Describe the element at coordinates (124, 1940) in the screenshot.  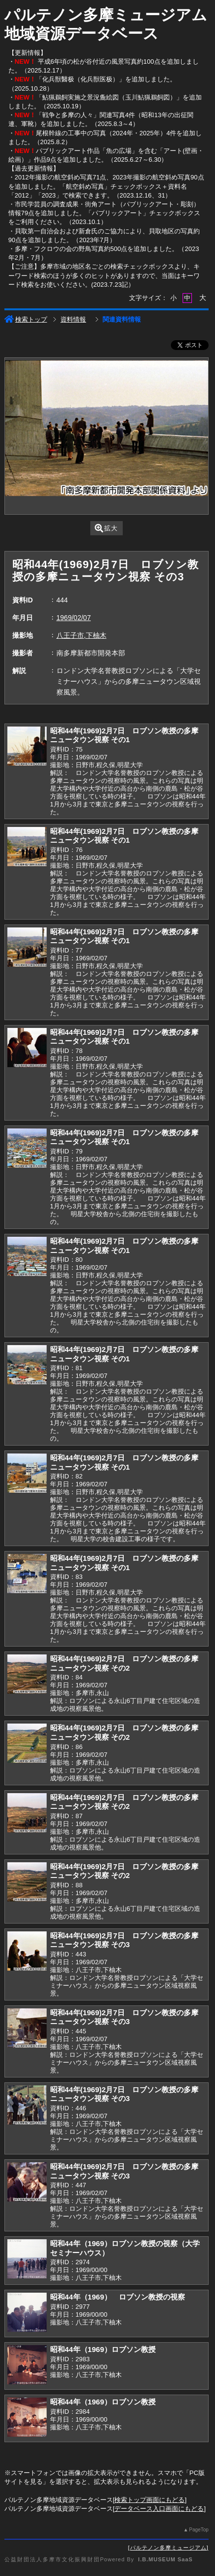
I see `昭和44年(1969)2月7日 ロブソン教授の多摩ニュータウン視察 その3` at that location.